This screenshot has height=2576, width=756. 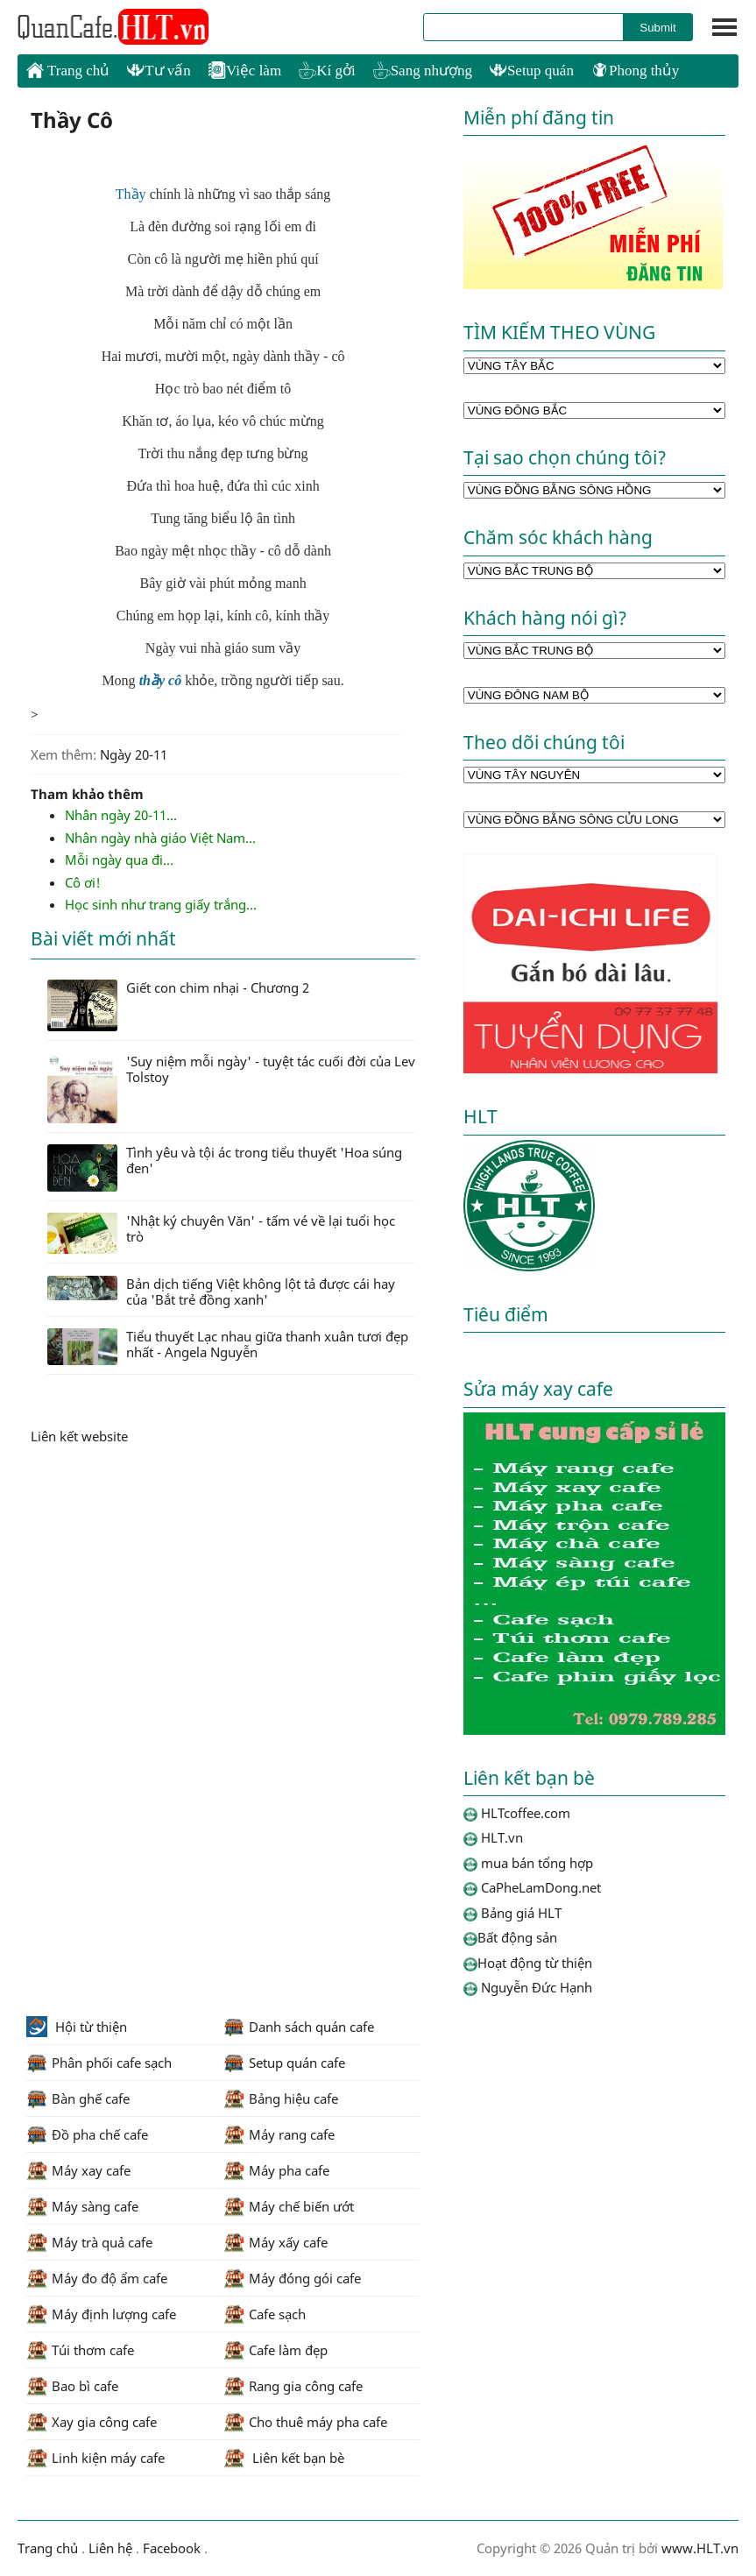 I want to click on Xay gia công cafe, so click(x=91, y=2421).